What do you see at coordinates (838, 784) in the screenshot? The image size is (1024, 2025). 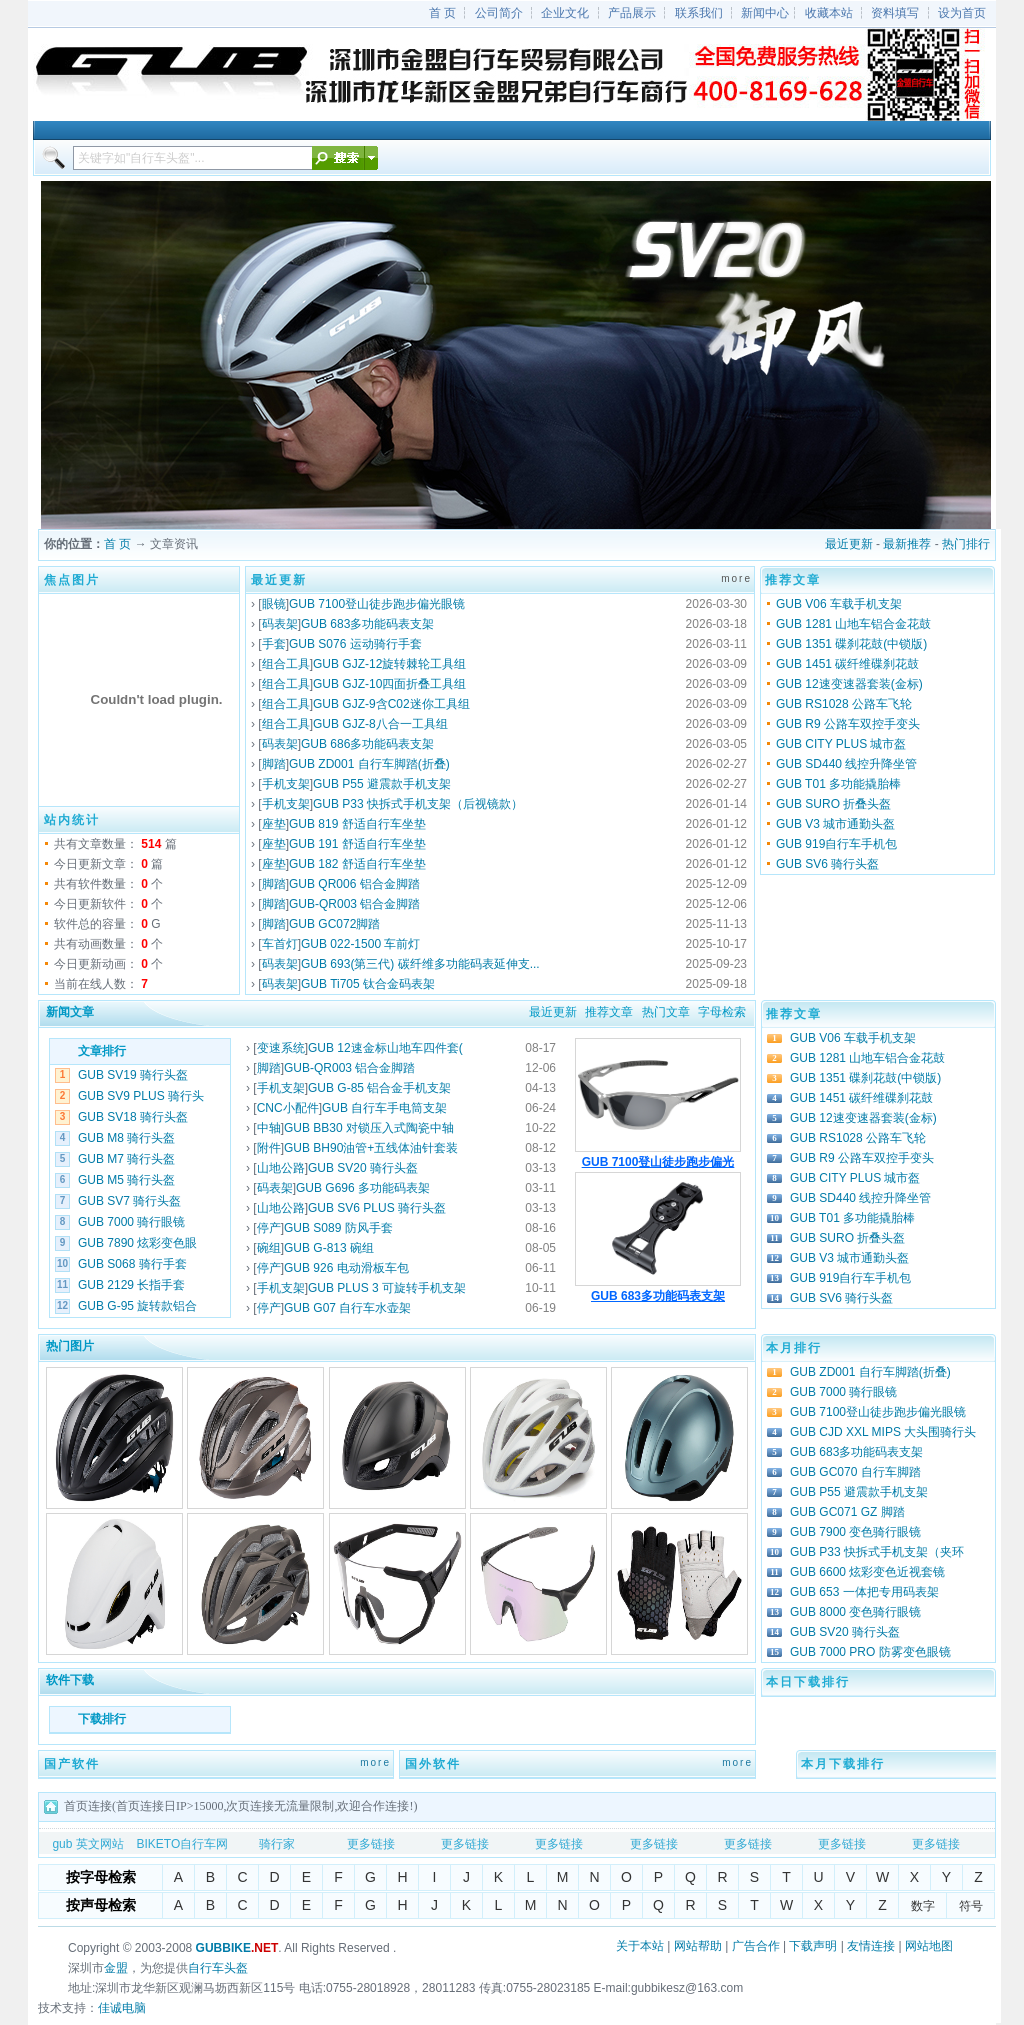 I see `GUB T01 多功能撬胎棒` at bounding box center [838, 784].